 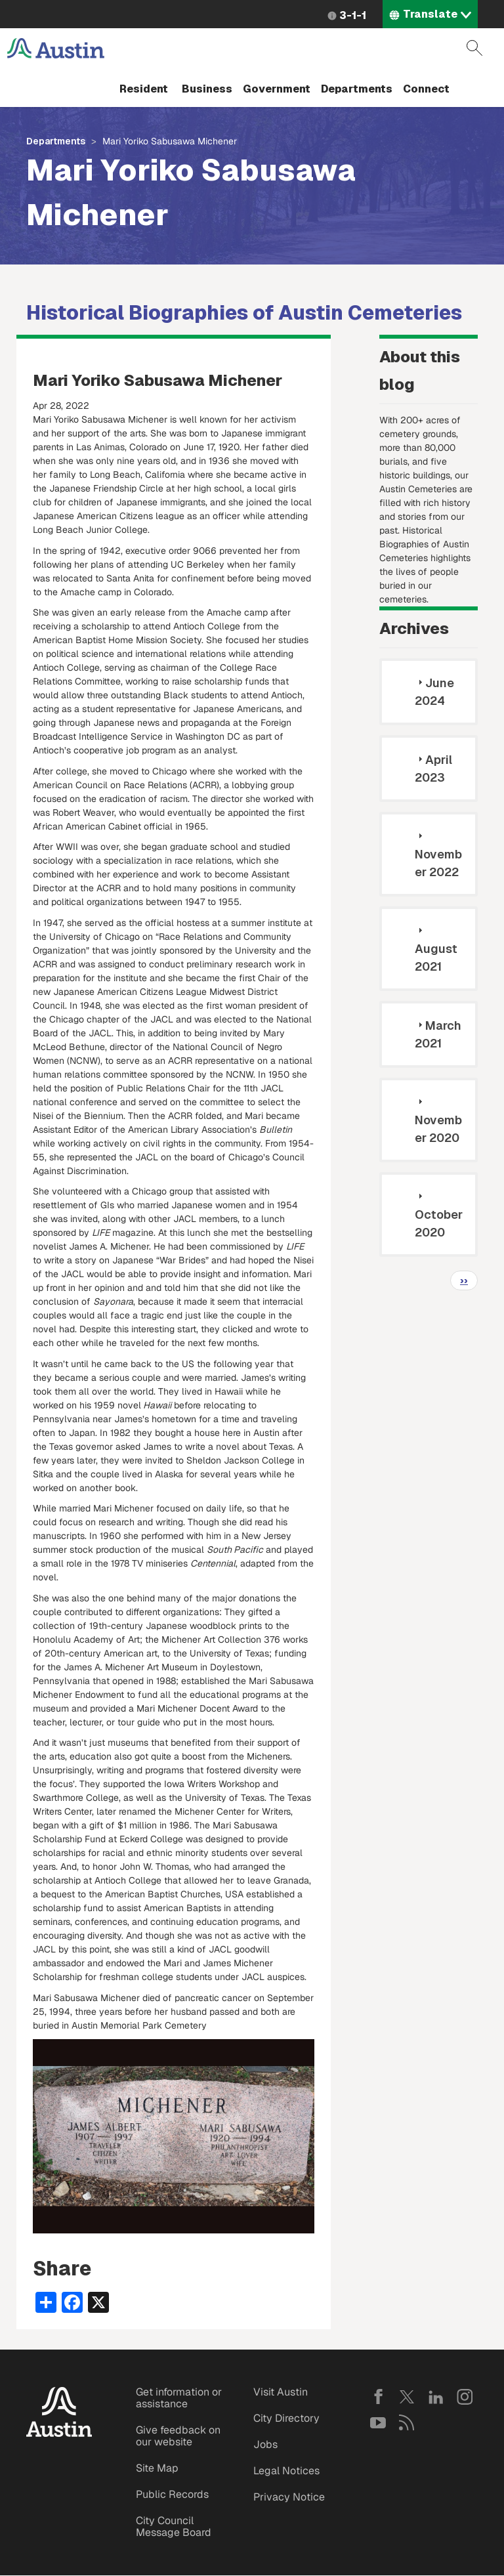 What do you see at coordinates (407, 2422) in the screenshot?
I see `RSS` at bounding box center [407, 2422].